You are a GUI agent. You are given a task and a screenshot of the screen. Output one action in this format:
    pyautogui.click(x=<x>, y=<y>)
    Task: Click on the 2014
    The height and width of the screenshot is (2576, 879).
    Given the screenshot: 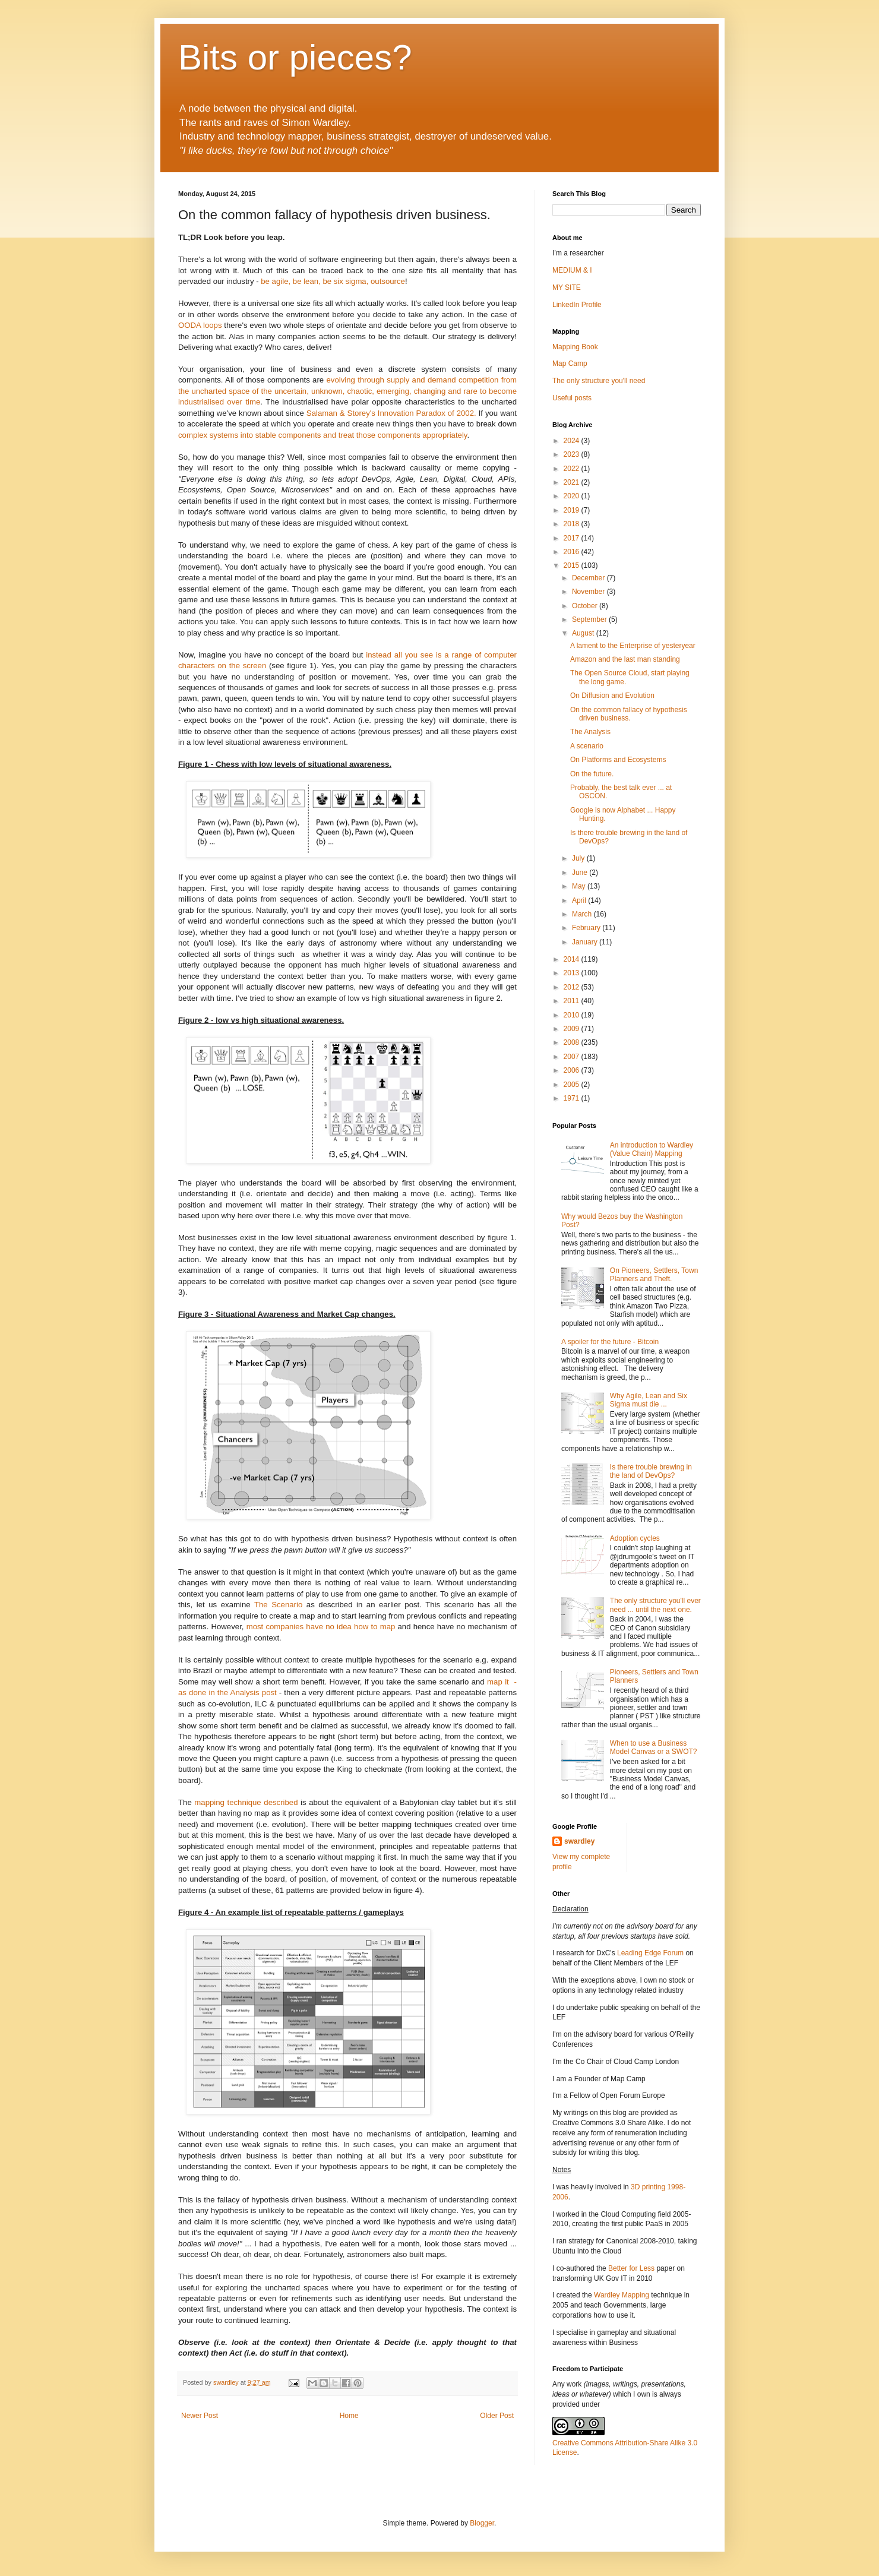 What is the action you would take?
    pyautogui.click(x=572, y=959)
    